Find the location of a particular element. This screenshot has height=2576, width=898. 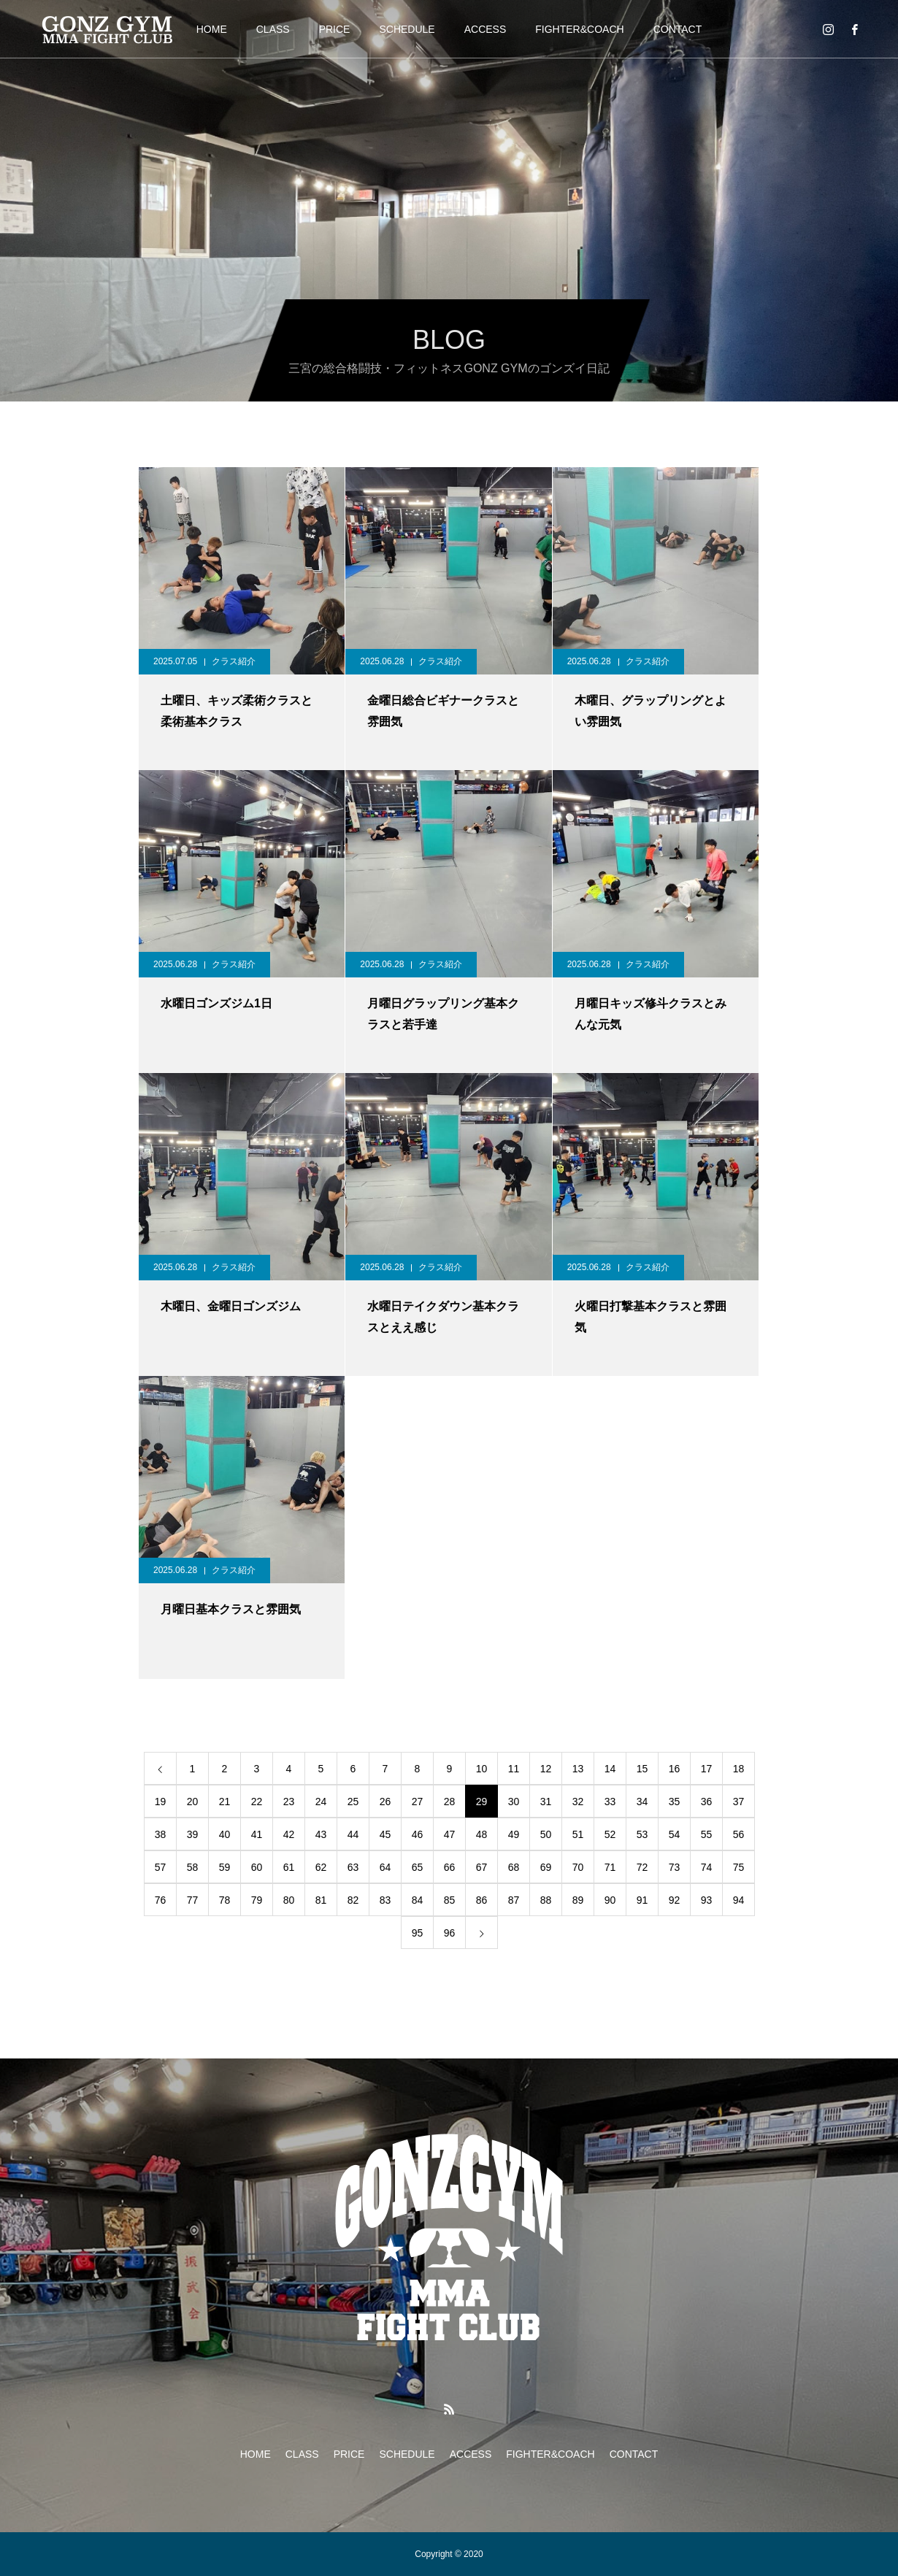

66 is located at coordinates (450, 1867).